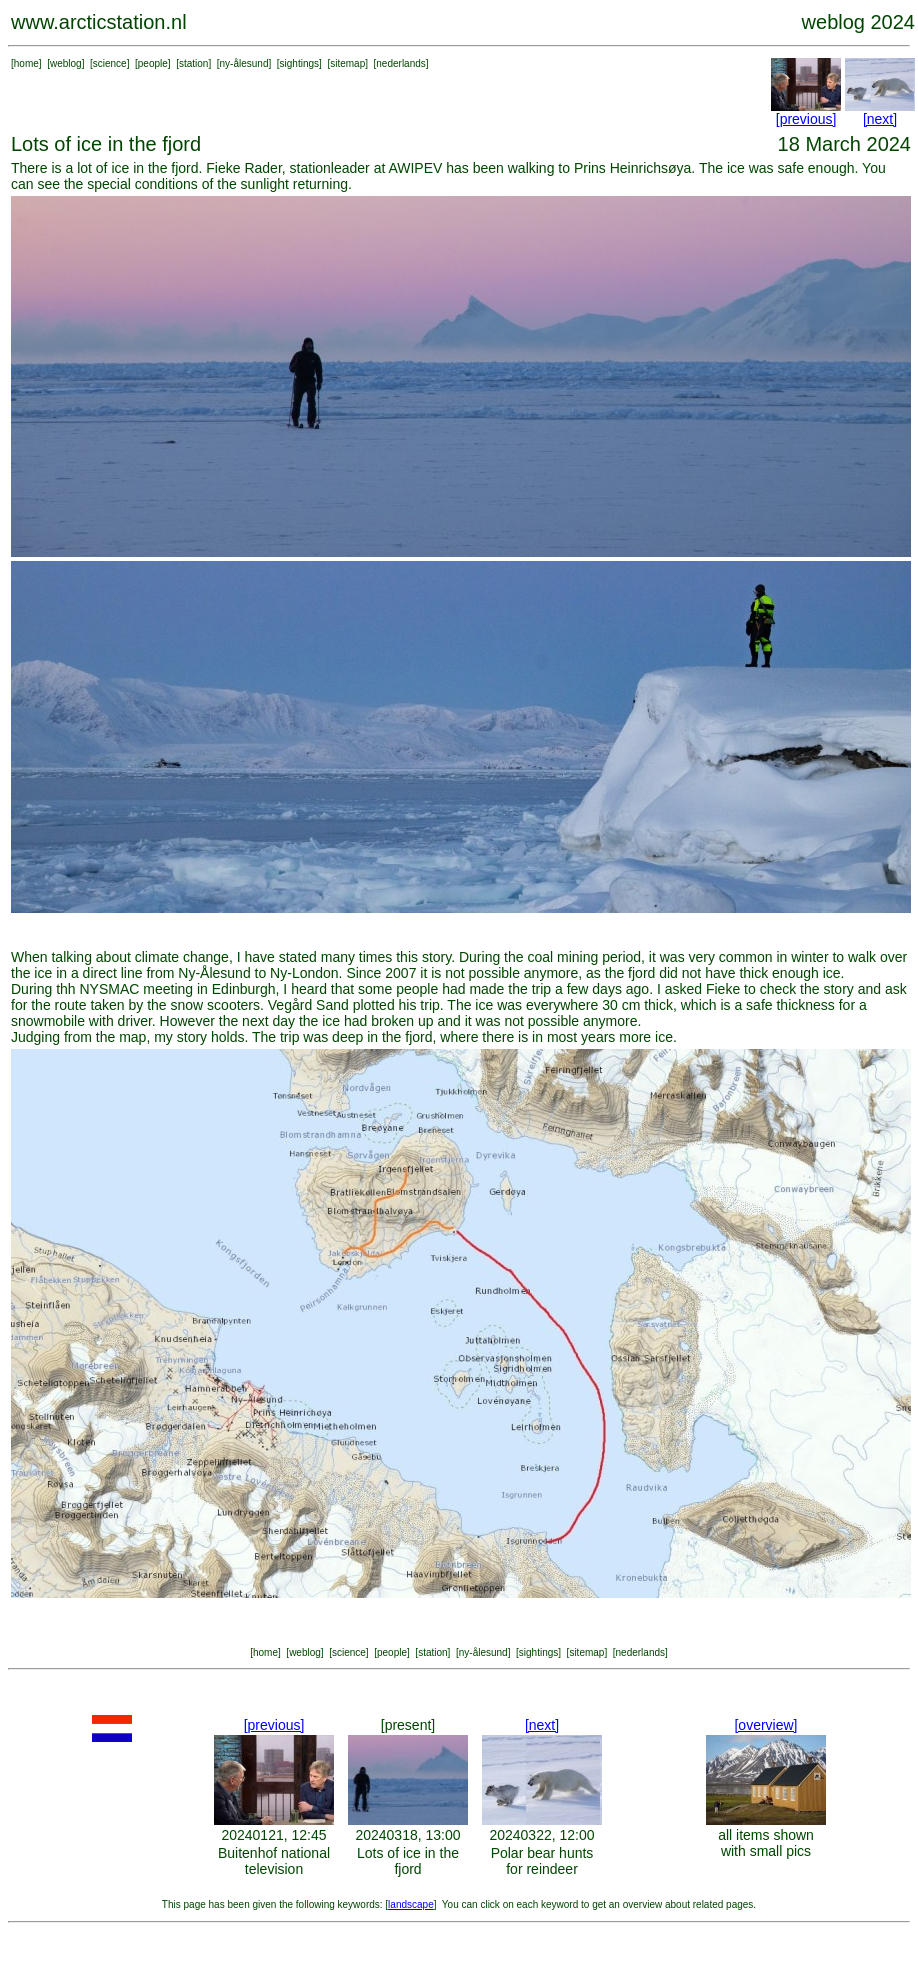  I want to click on ny-ålesund, so click(244, 63).